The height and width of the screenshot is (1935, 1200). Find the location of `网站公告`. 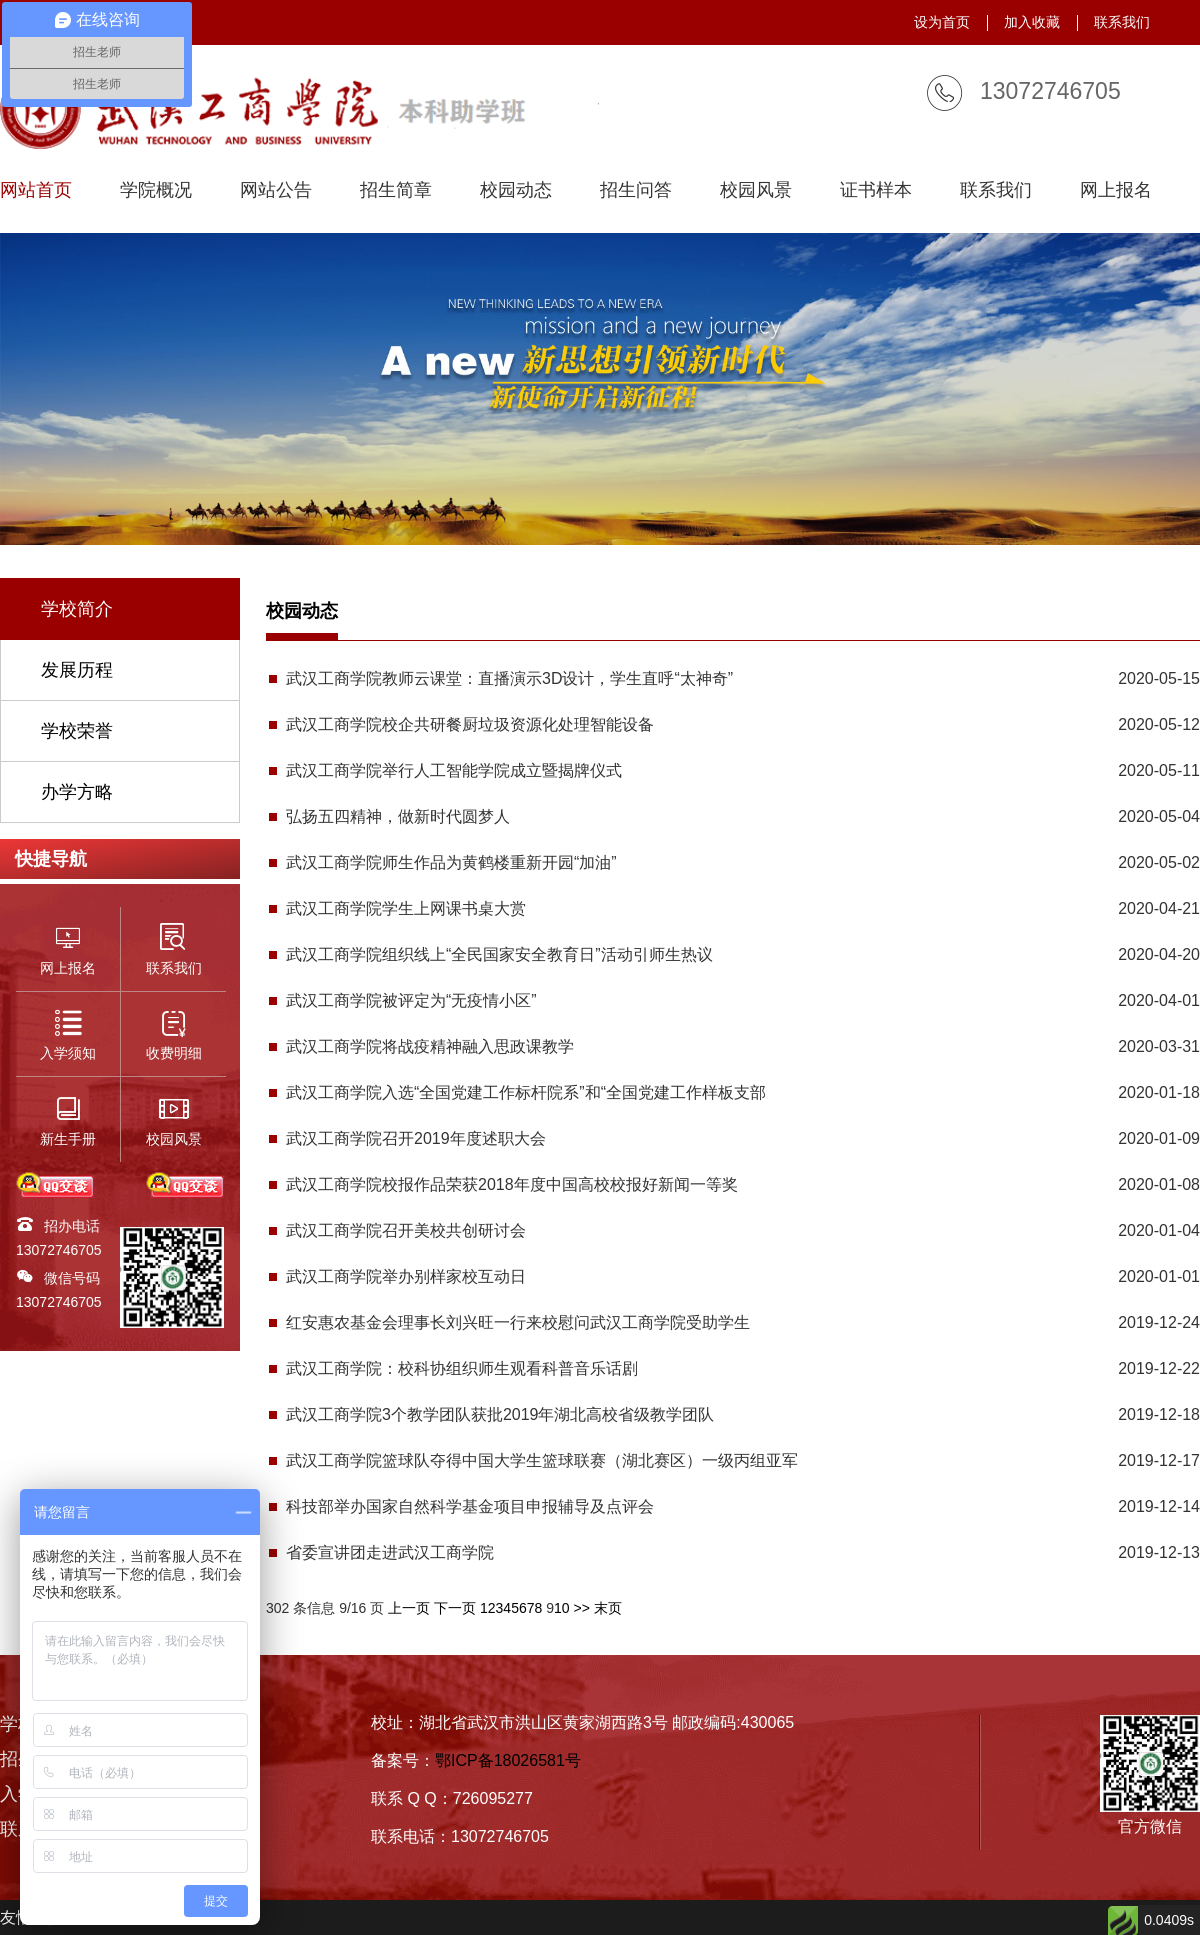

网站公告 is located at coordinates (276, 190).